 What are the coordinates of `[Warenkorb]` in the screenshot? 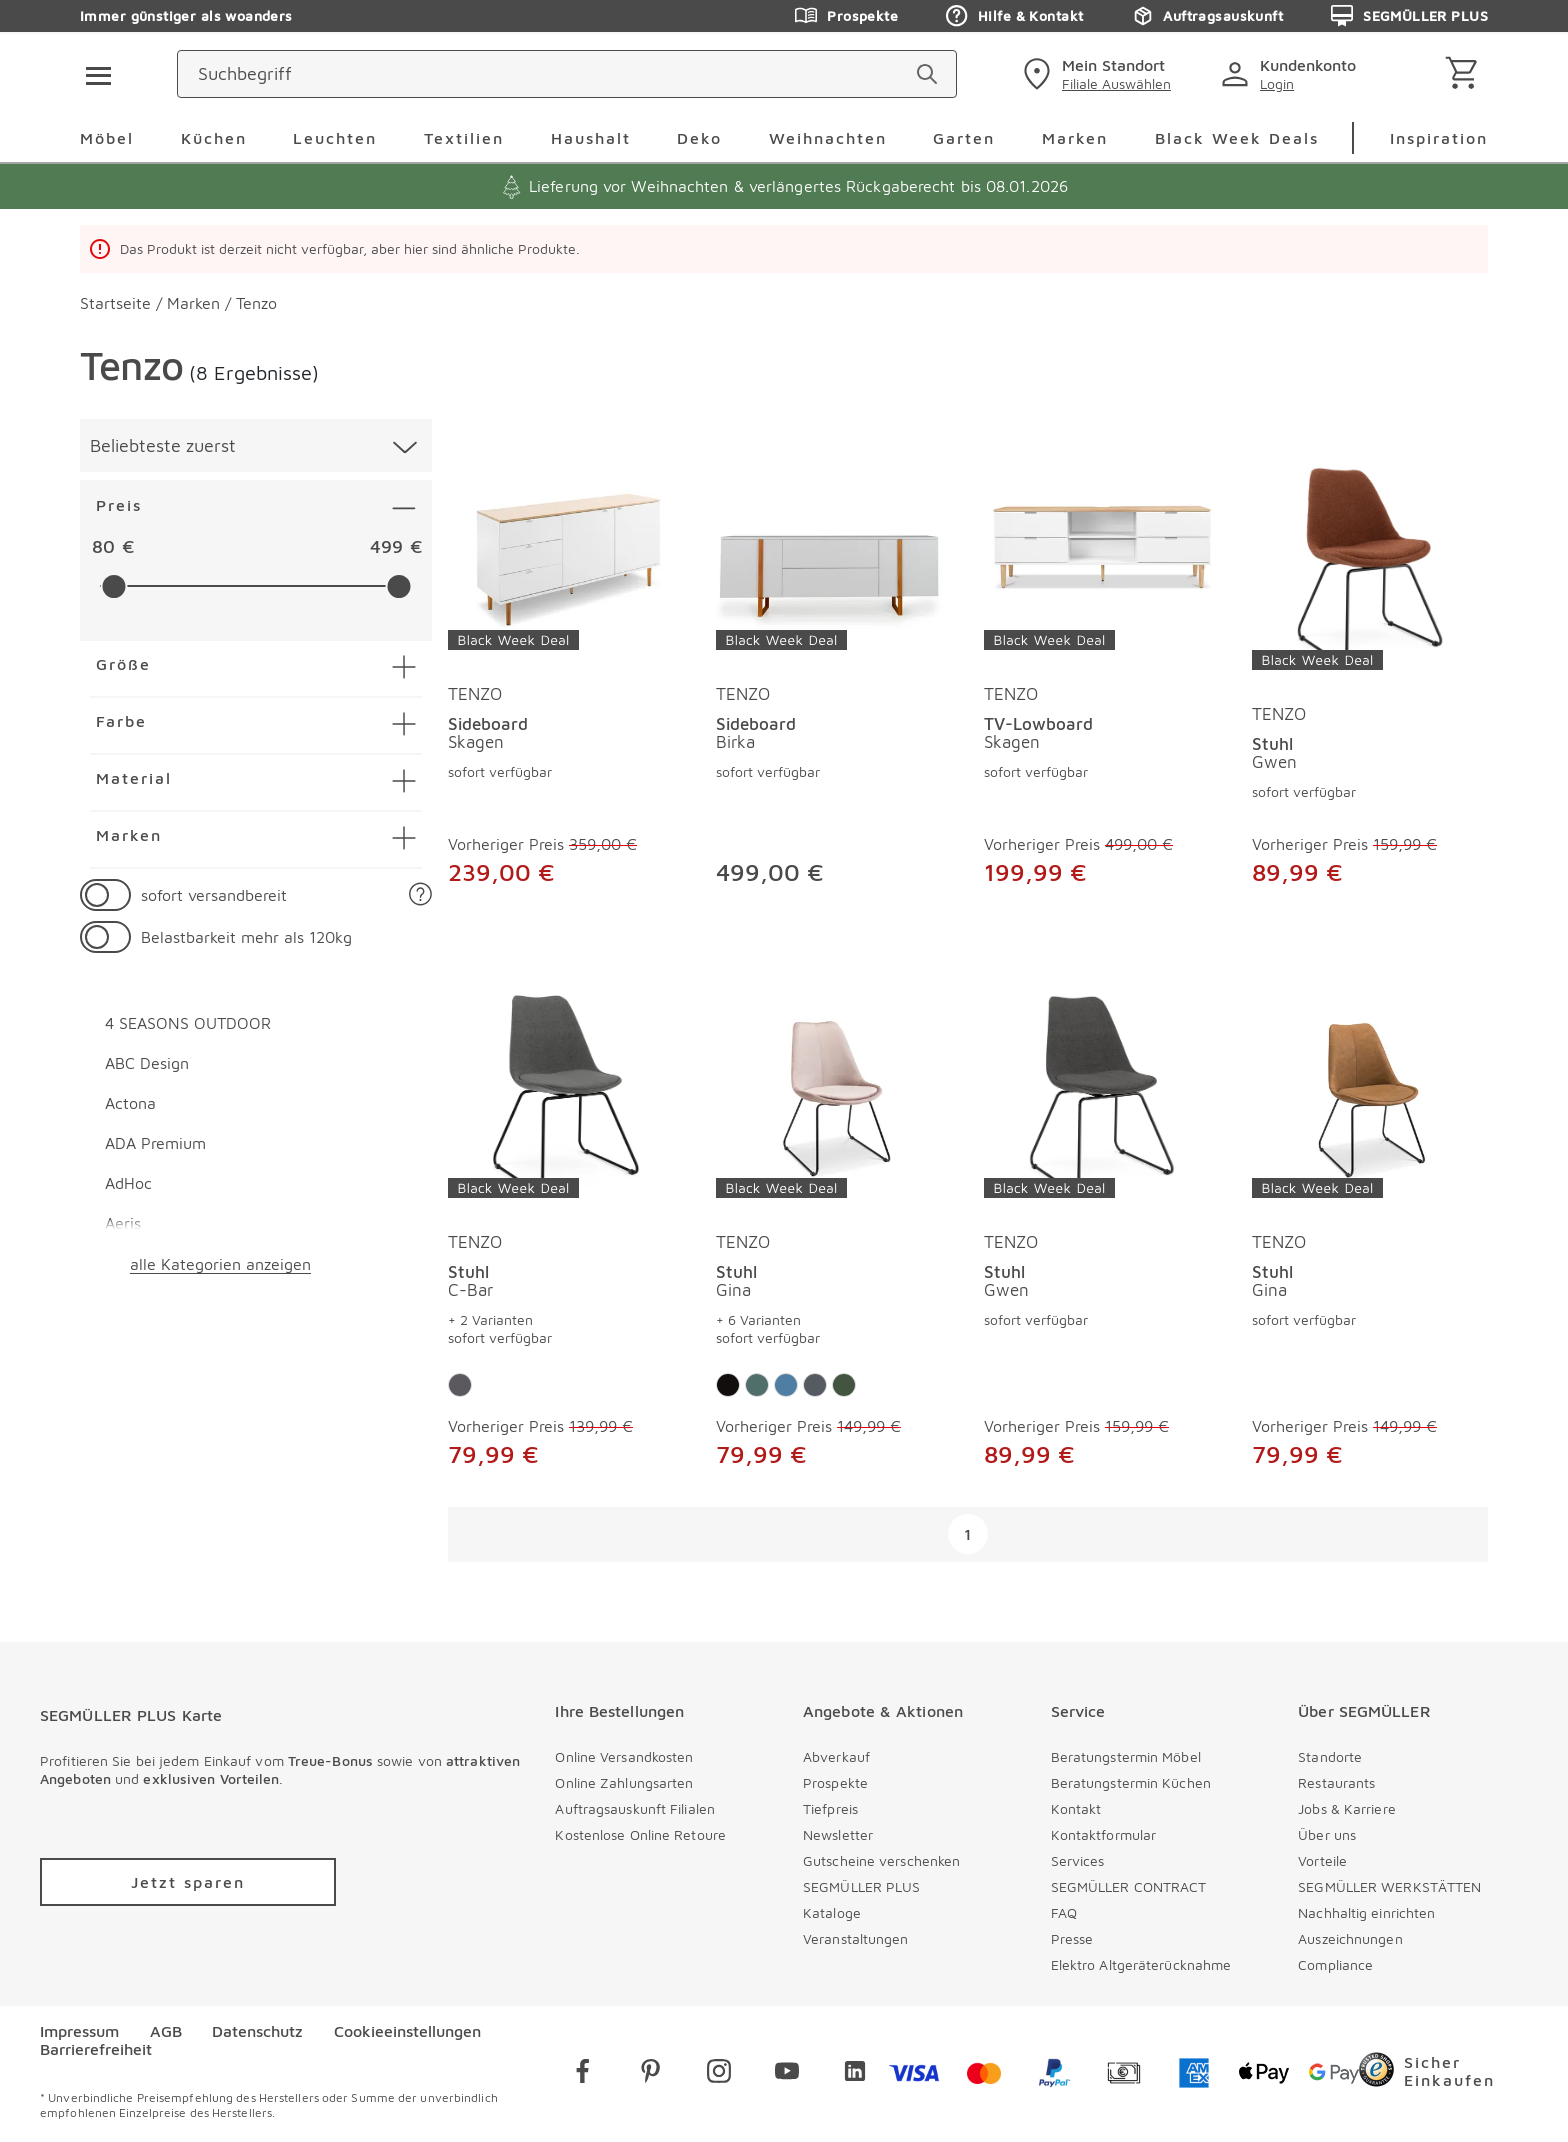 It's located at (1465, 74).